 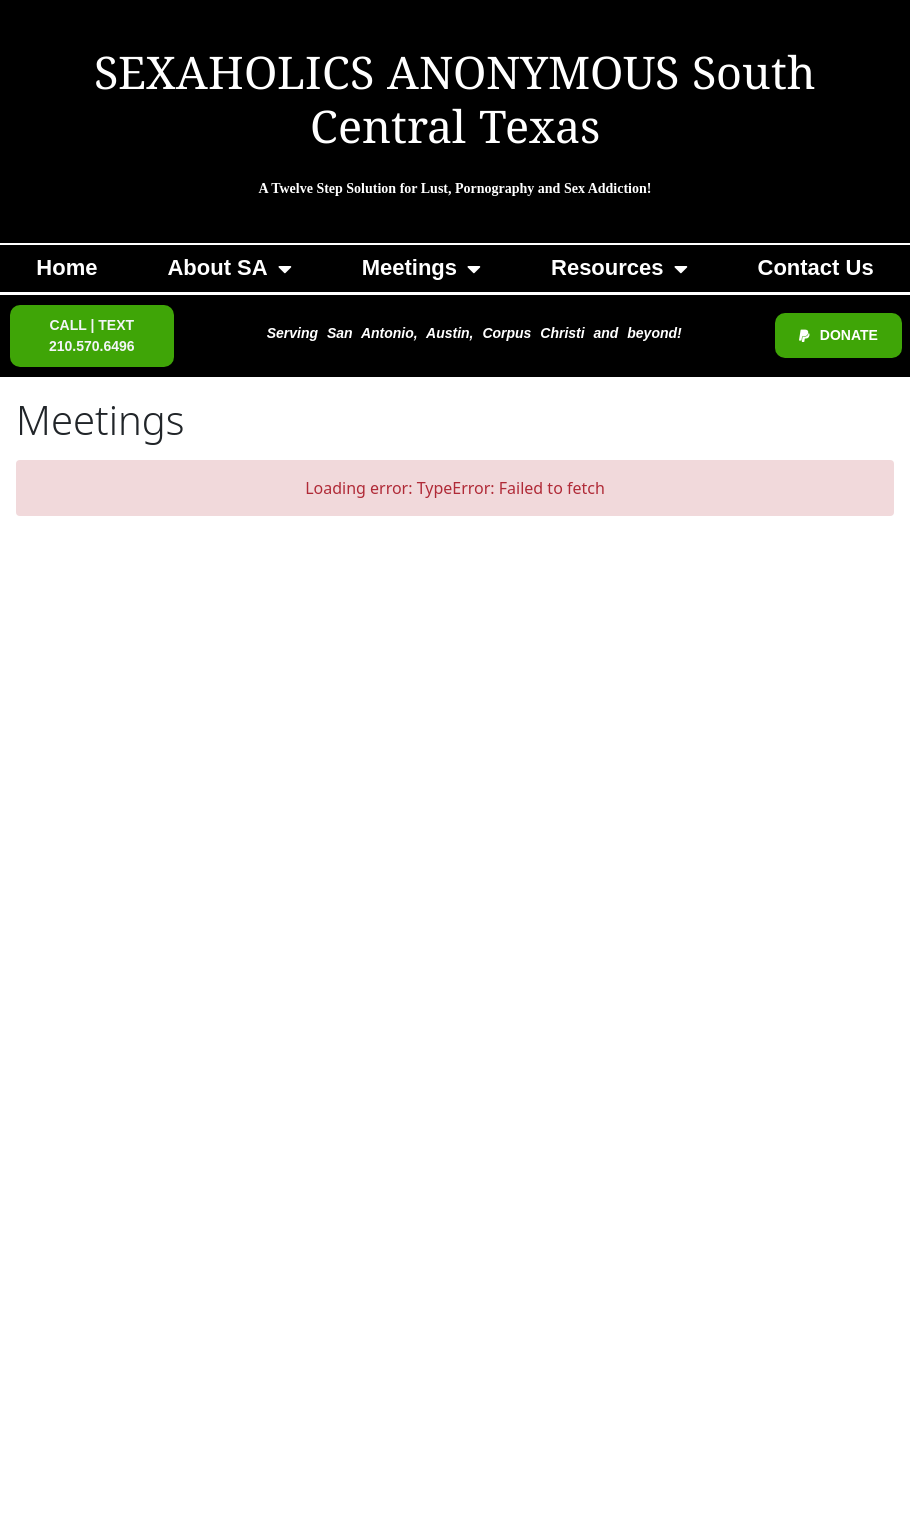 I want to click on Contact Us, so click(x=816, y=267).